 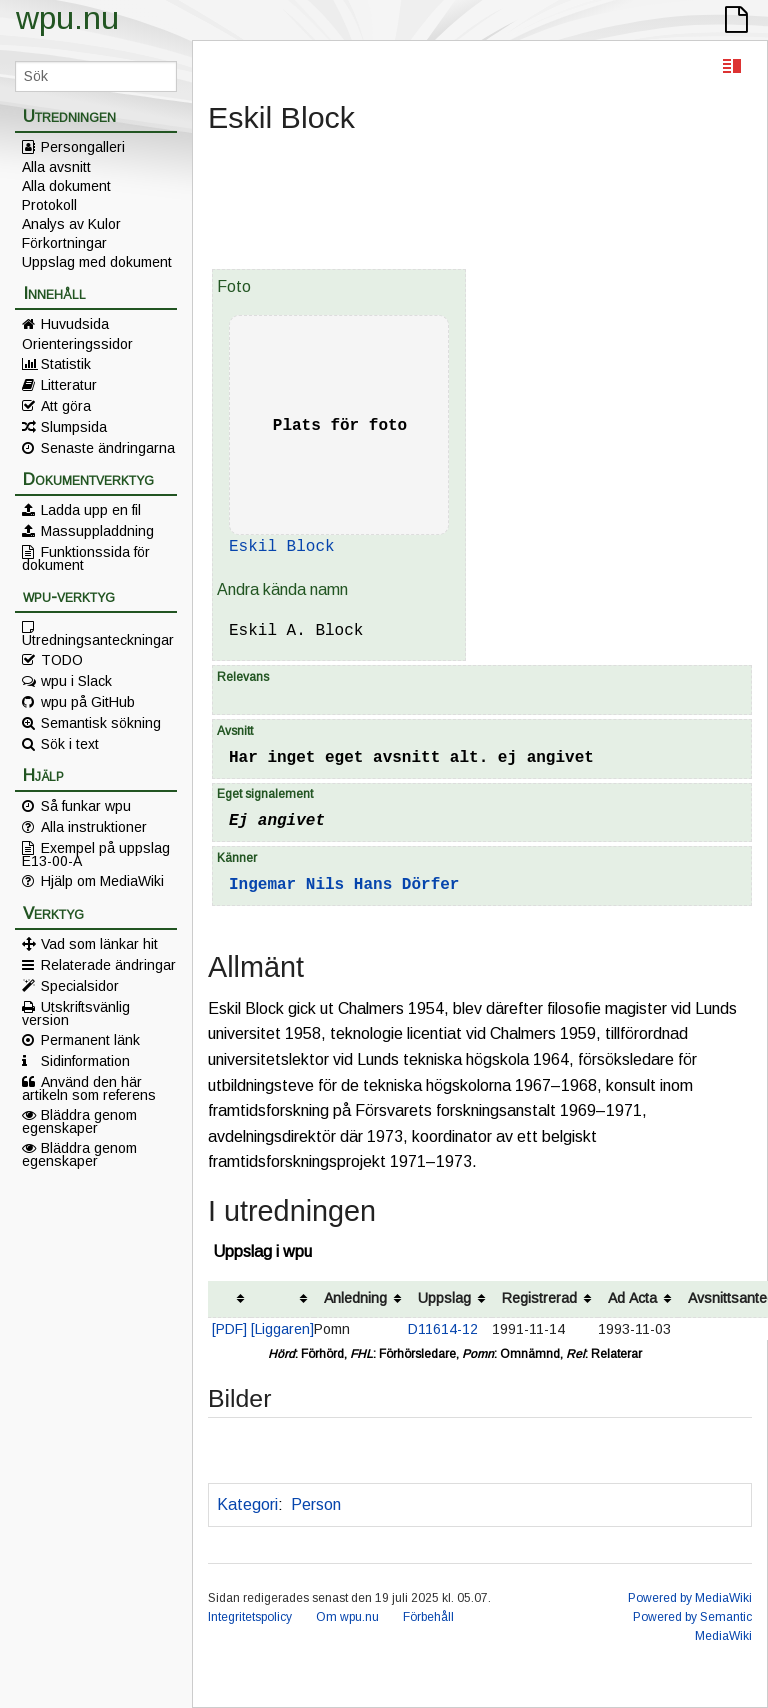 I want to click on Så funkar wpu, so click(x=86, y=806).